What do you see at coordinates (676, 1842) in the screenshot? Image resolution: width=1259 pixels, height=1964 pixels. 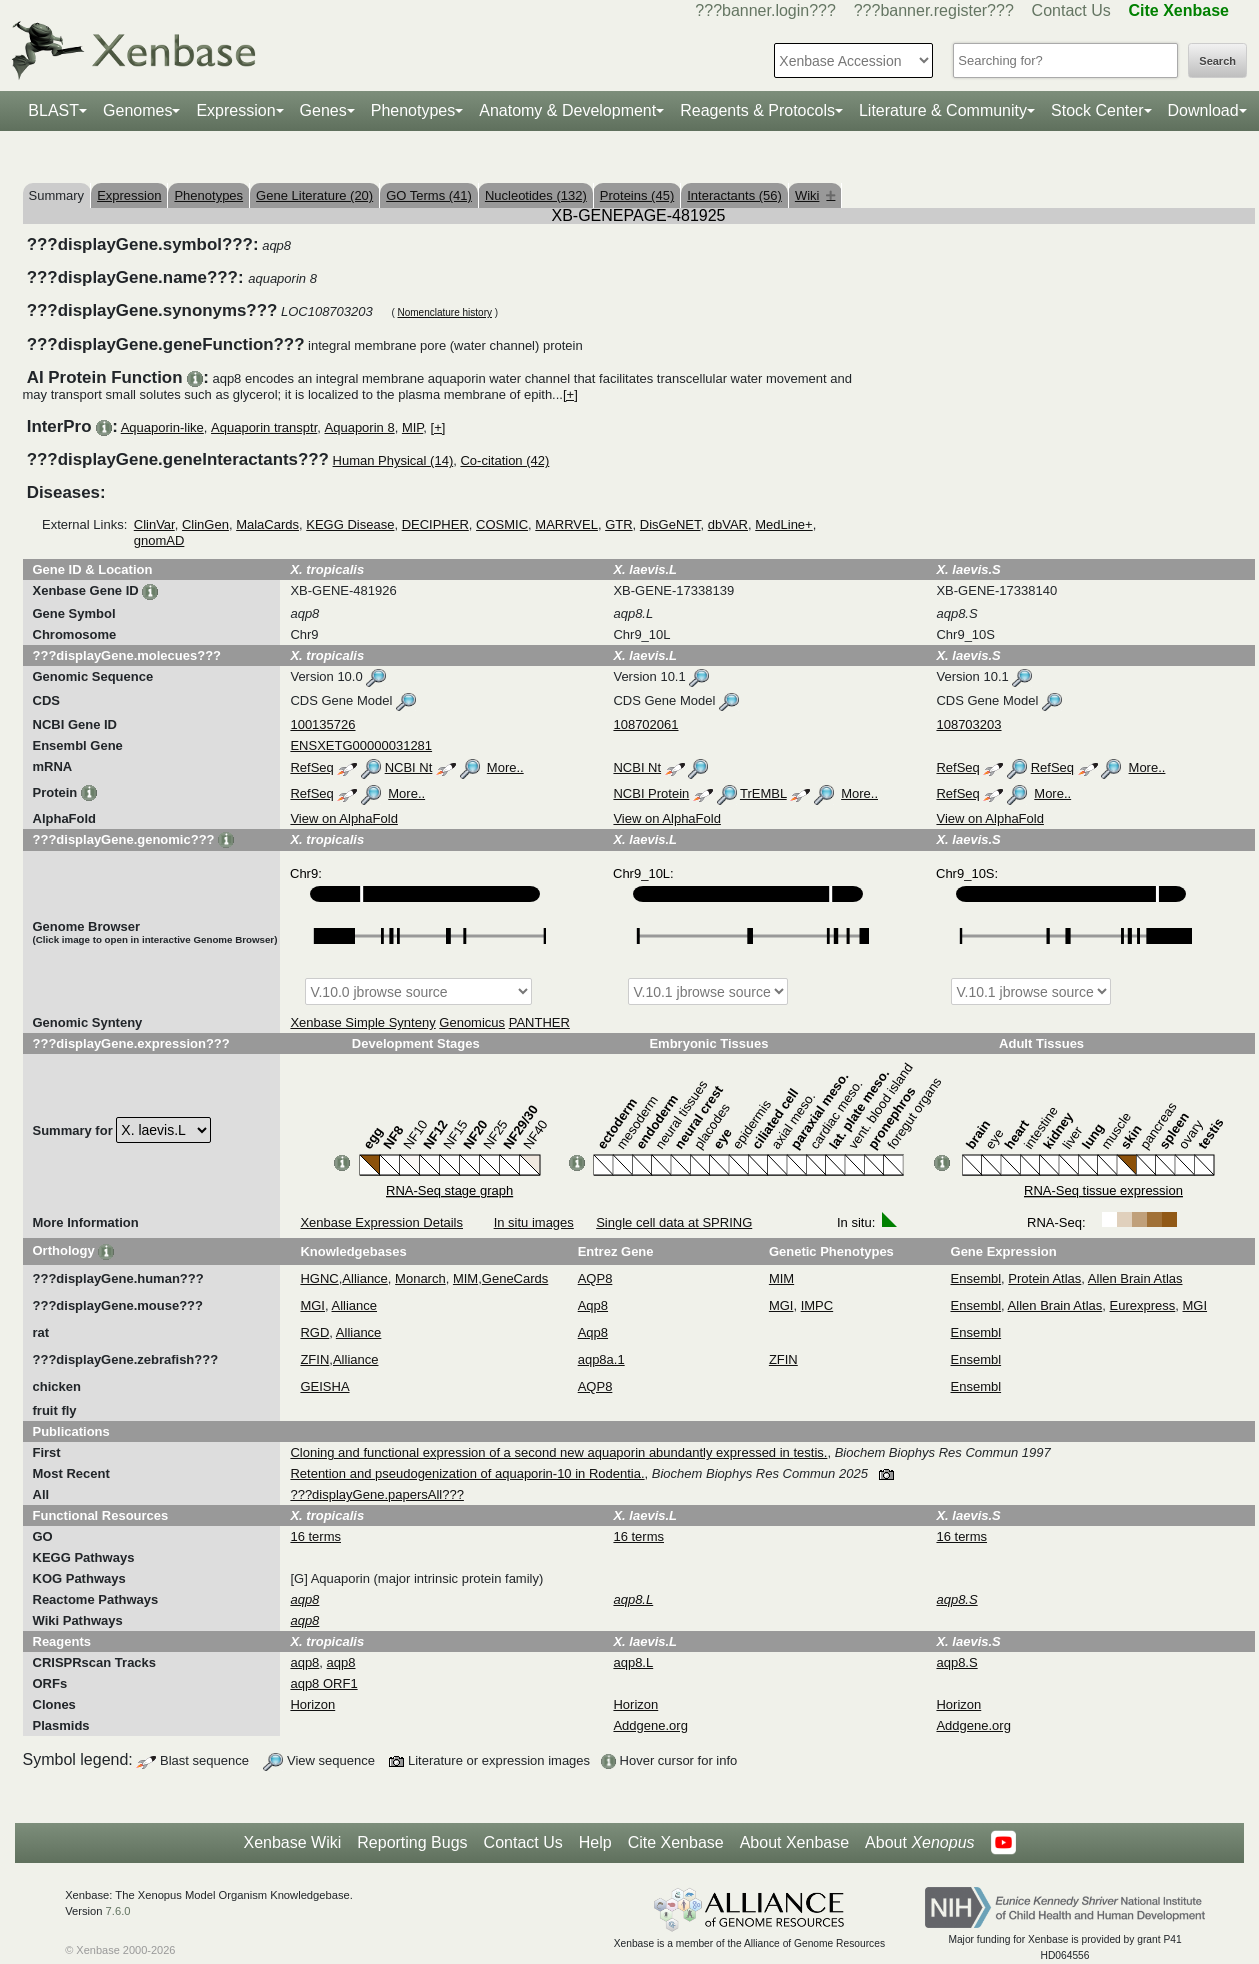 I see `Cite Xenbase` at bounding box center [676, 1842].